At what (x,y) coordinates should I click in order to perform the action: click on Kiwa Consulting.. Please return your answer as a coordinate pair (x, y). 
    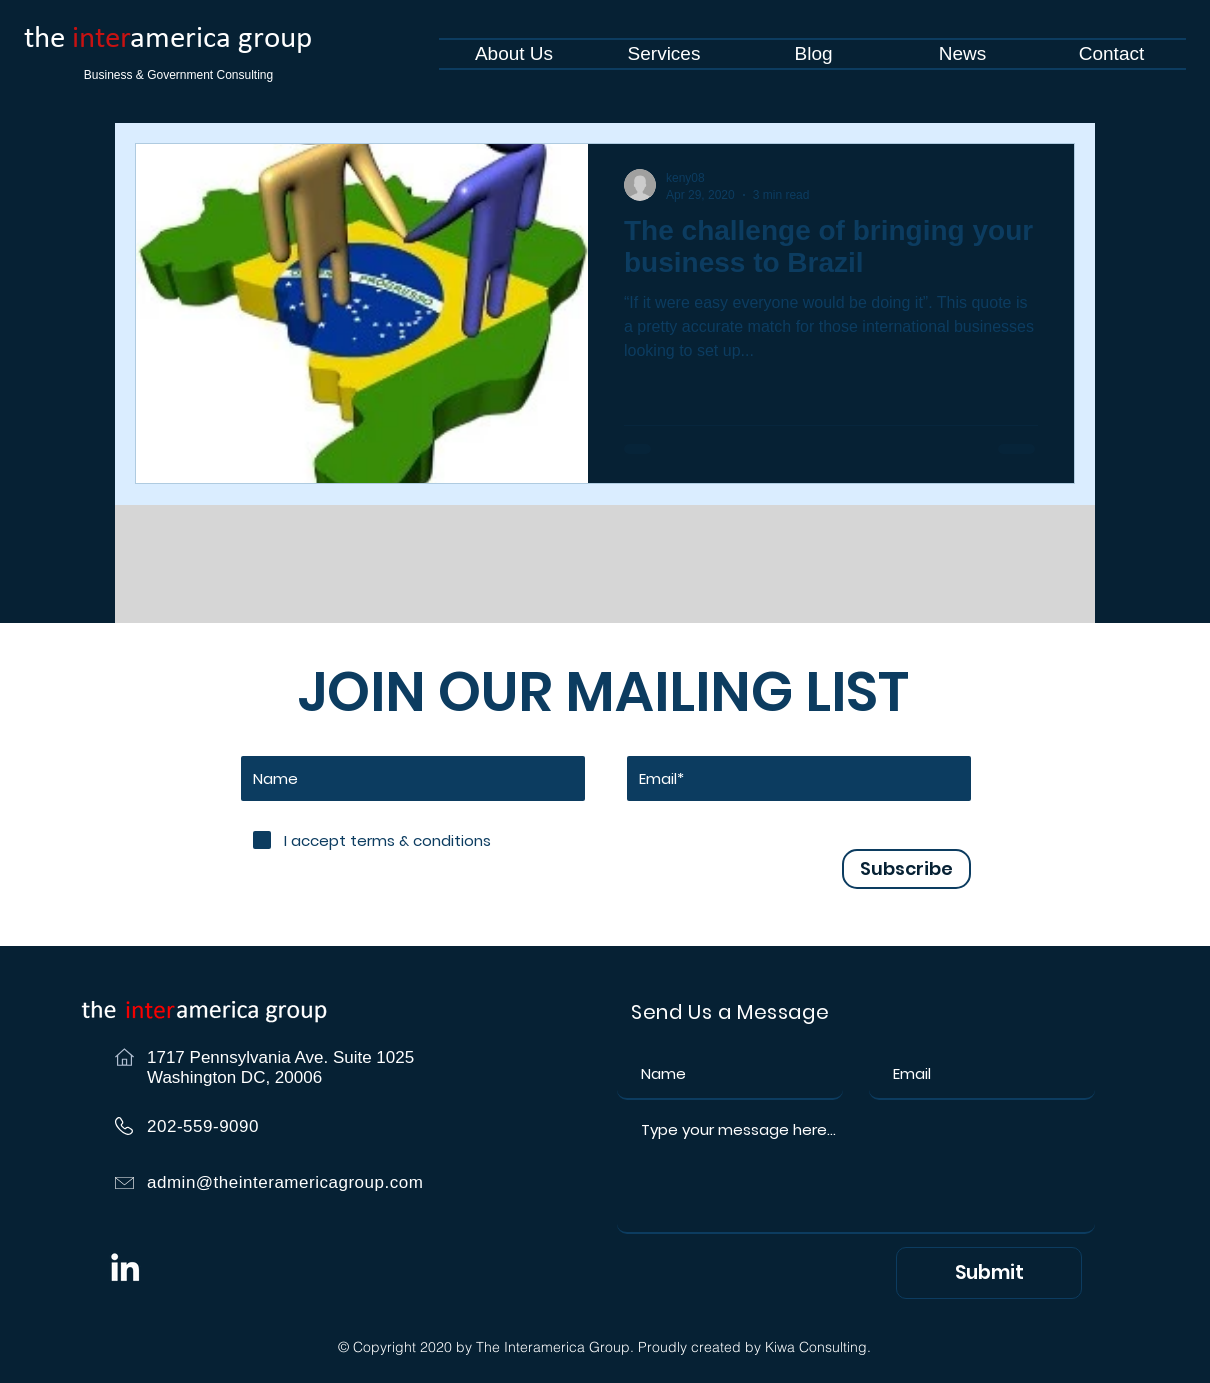
    Looking at the image, I should click on (818, 1347).